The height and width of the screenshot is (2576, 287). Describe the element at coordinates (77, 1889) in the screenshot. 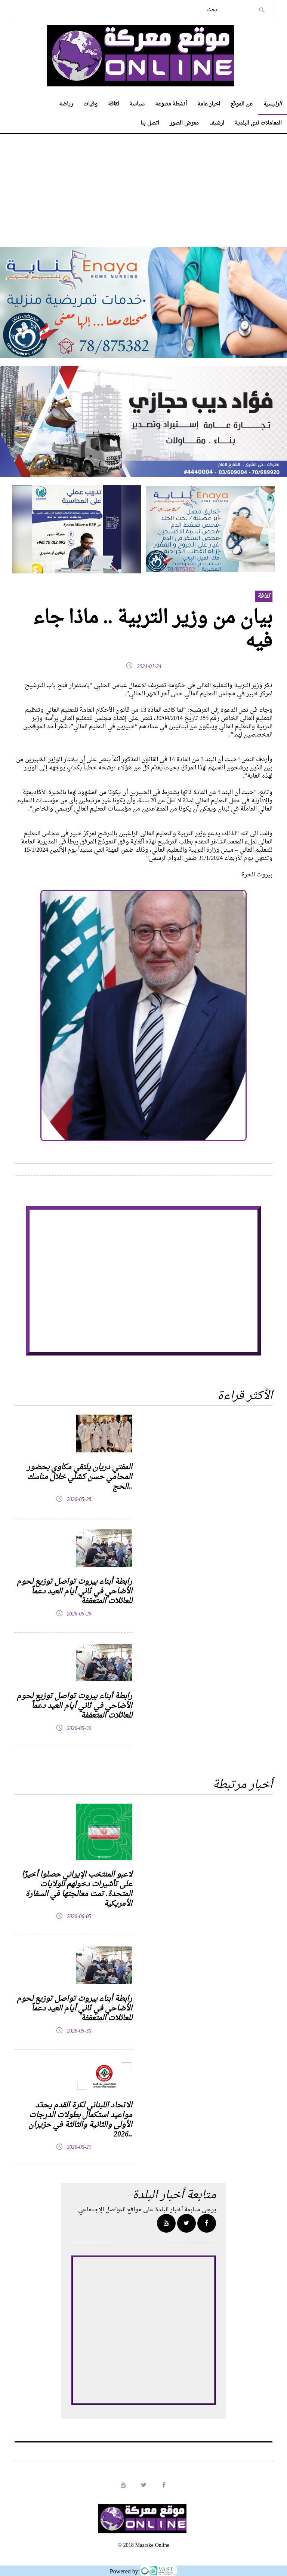

I see `لاعبو المنتخب الإيراني حصلوا أخيرًا على تأشيرات دخولهم للولايات المتحدة. تمت معالجتها في السفارة الأمريكية` at that location.